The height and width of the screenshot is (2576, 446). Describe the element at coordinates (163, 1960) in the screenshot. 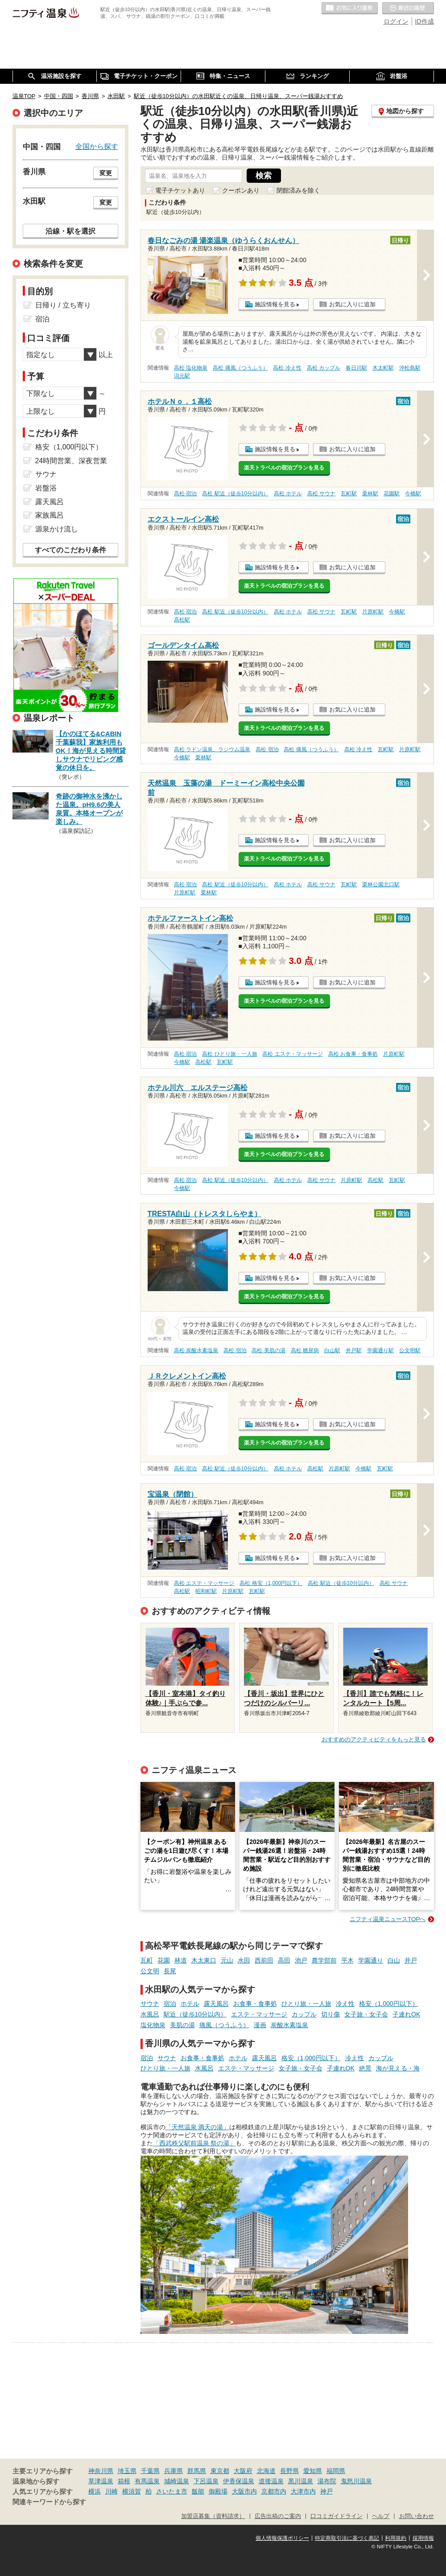

I see `花園` at that location.